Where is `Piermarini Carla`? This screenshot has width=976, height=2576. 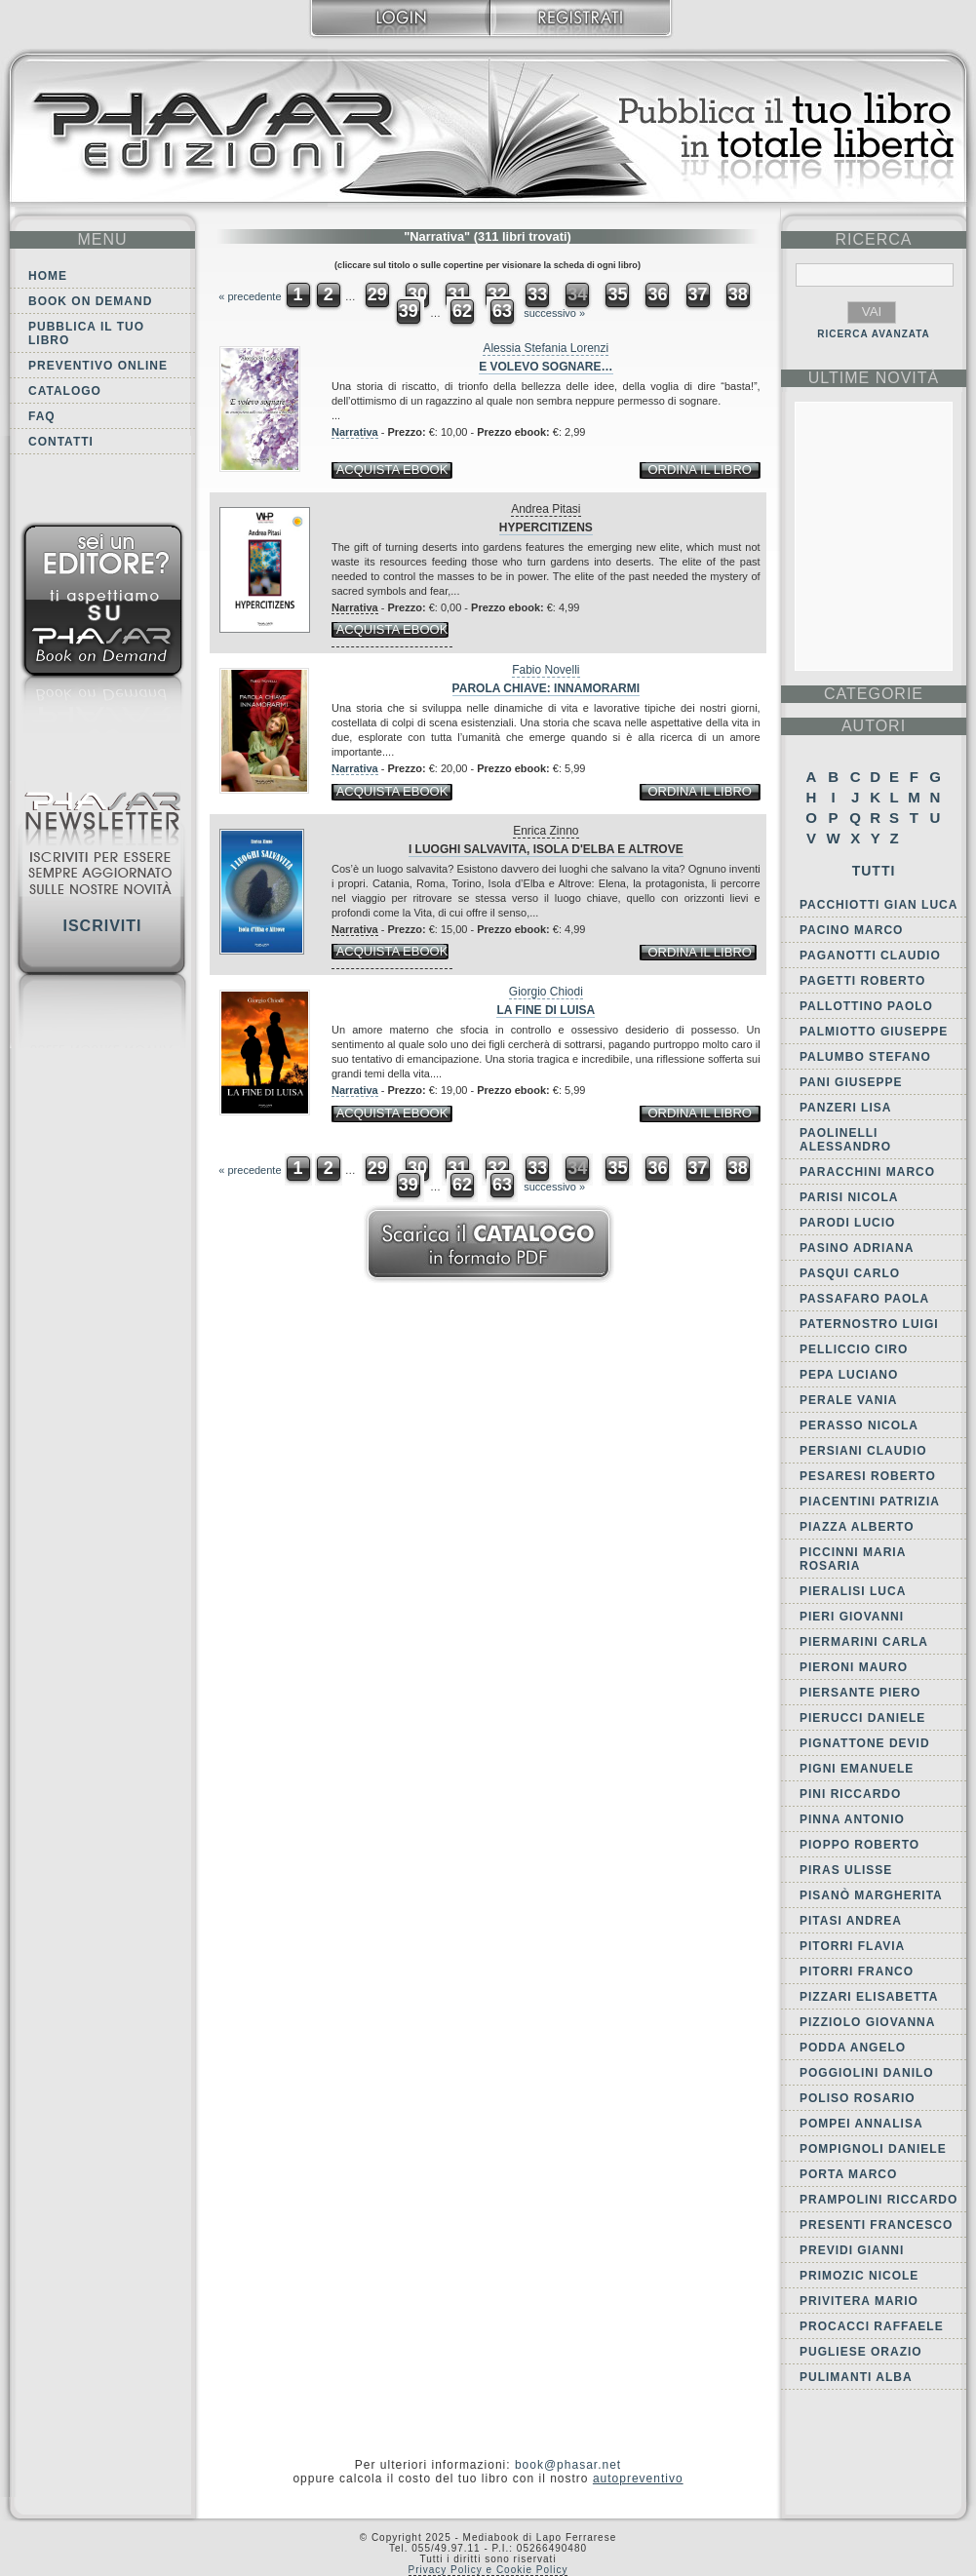
Piermarini Carla is located at coordinates (864, 1642).